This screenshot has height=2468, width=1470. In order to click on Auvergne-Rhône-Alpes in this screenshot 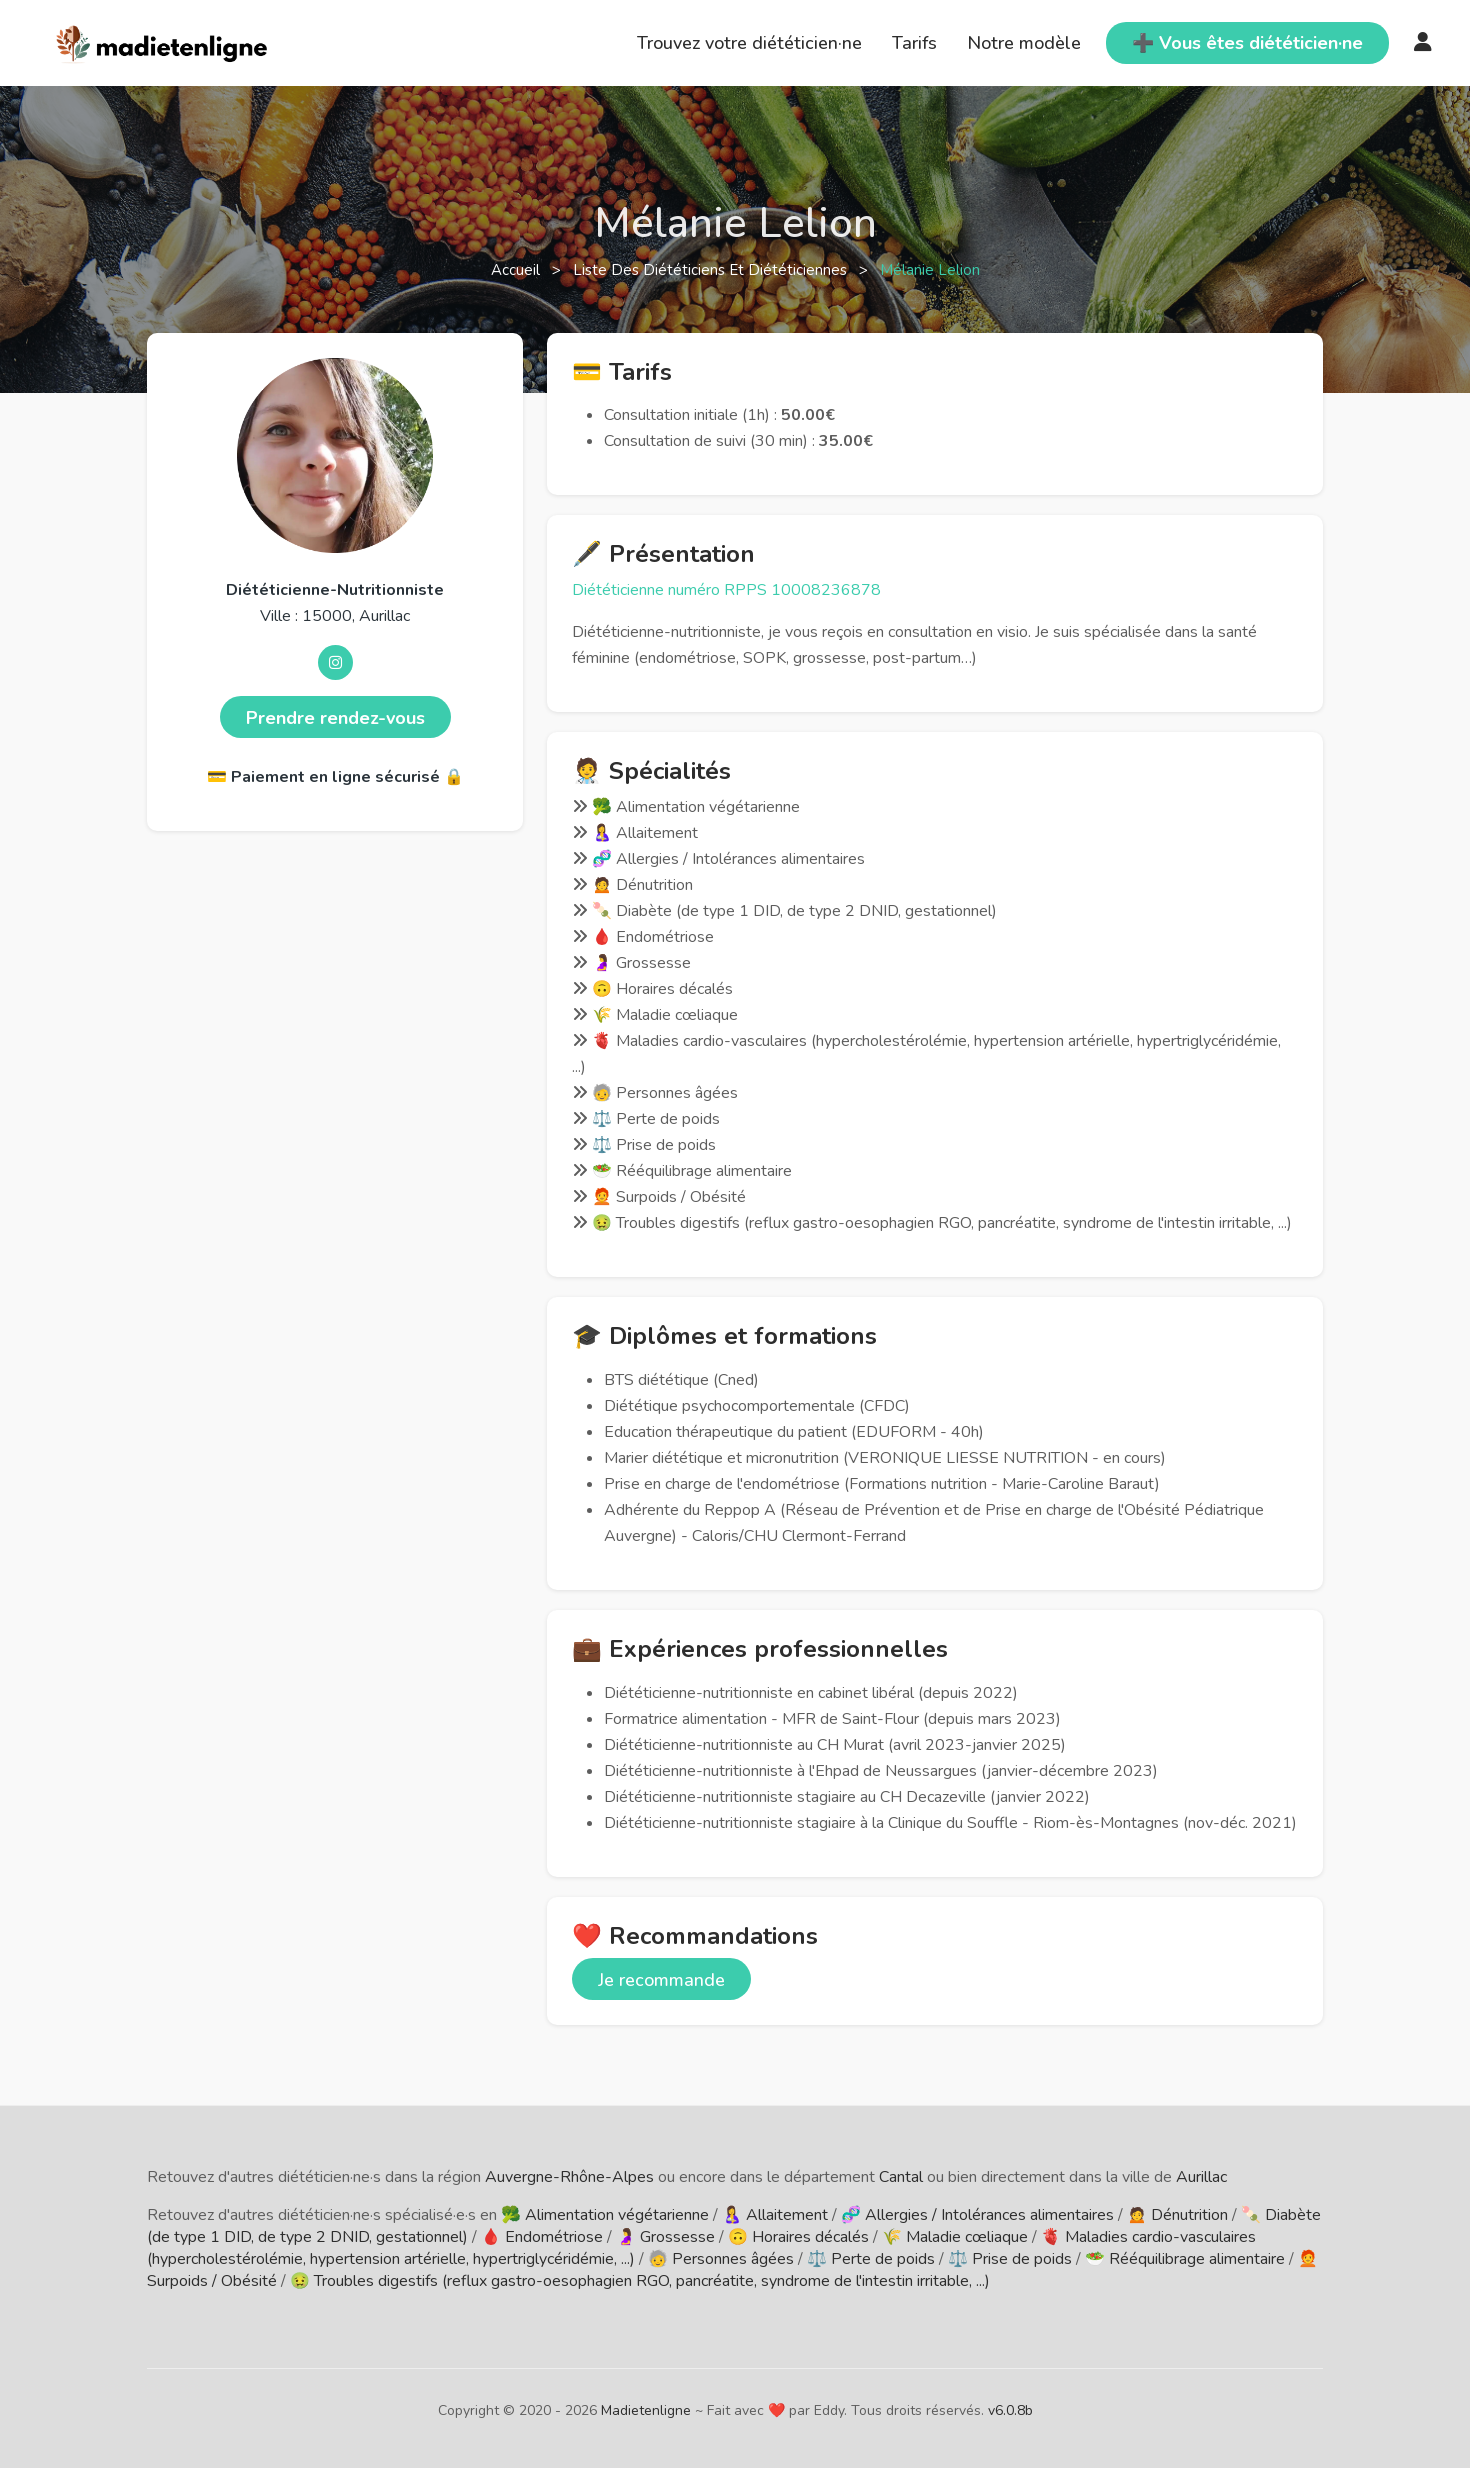, I will do `click(569, 2177)`.